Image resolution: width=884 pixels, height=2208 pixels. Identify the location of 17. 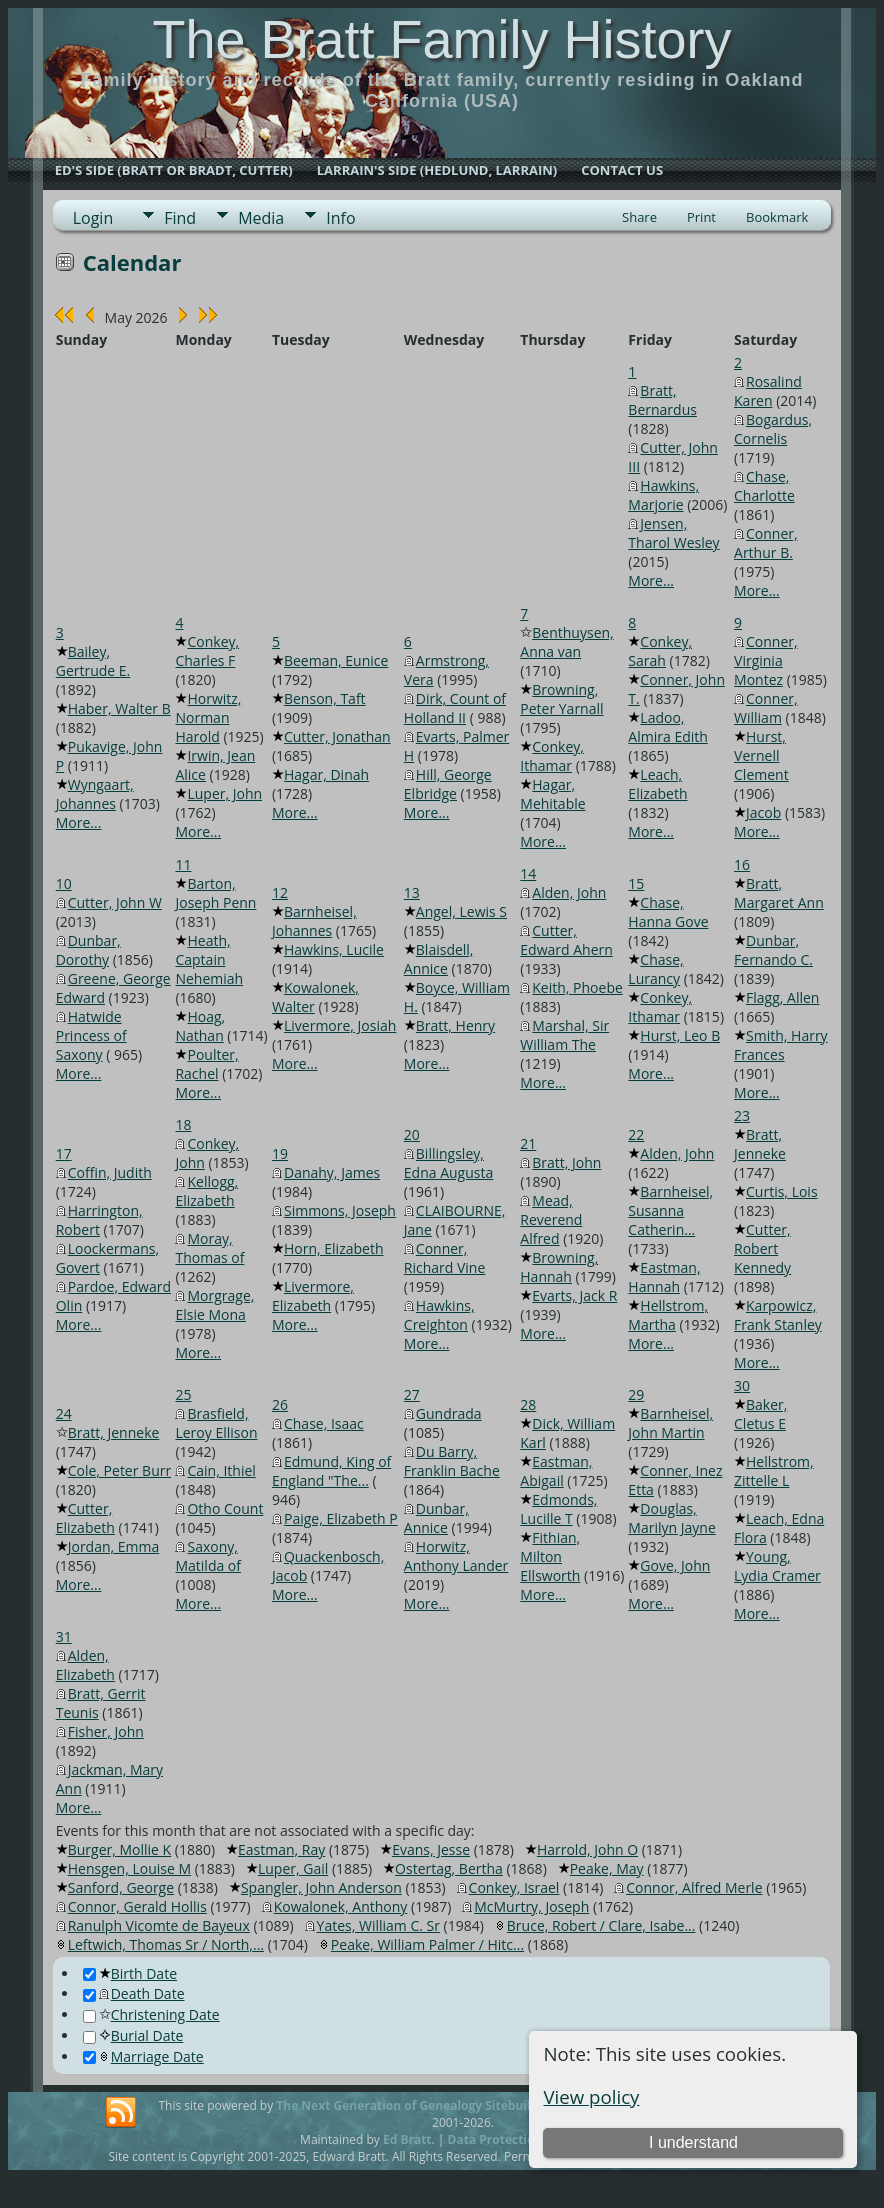
(64, 1153).